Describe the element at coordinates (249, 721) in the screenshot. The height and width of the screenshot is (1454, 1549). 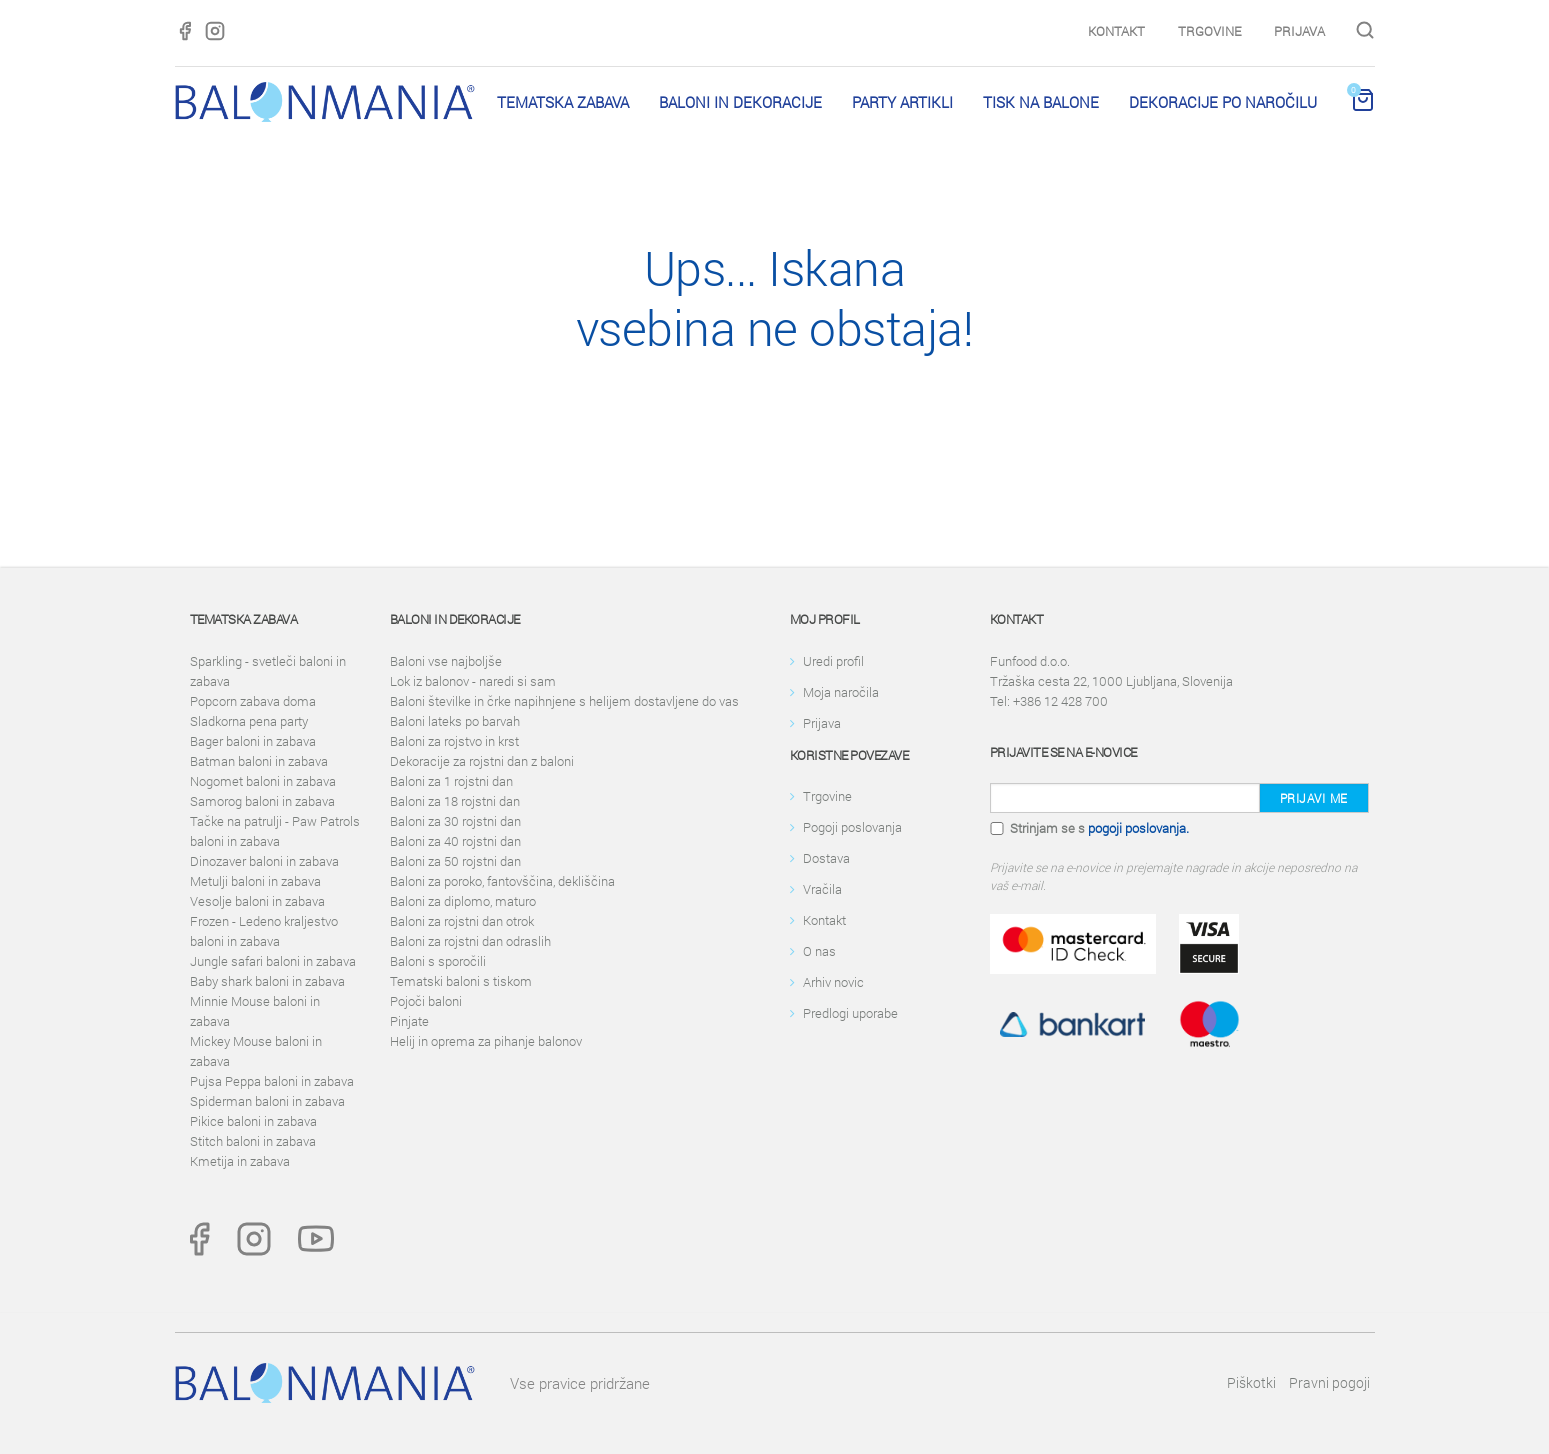
I see `Sladkorna pena party` at that location.